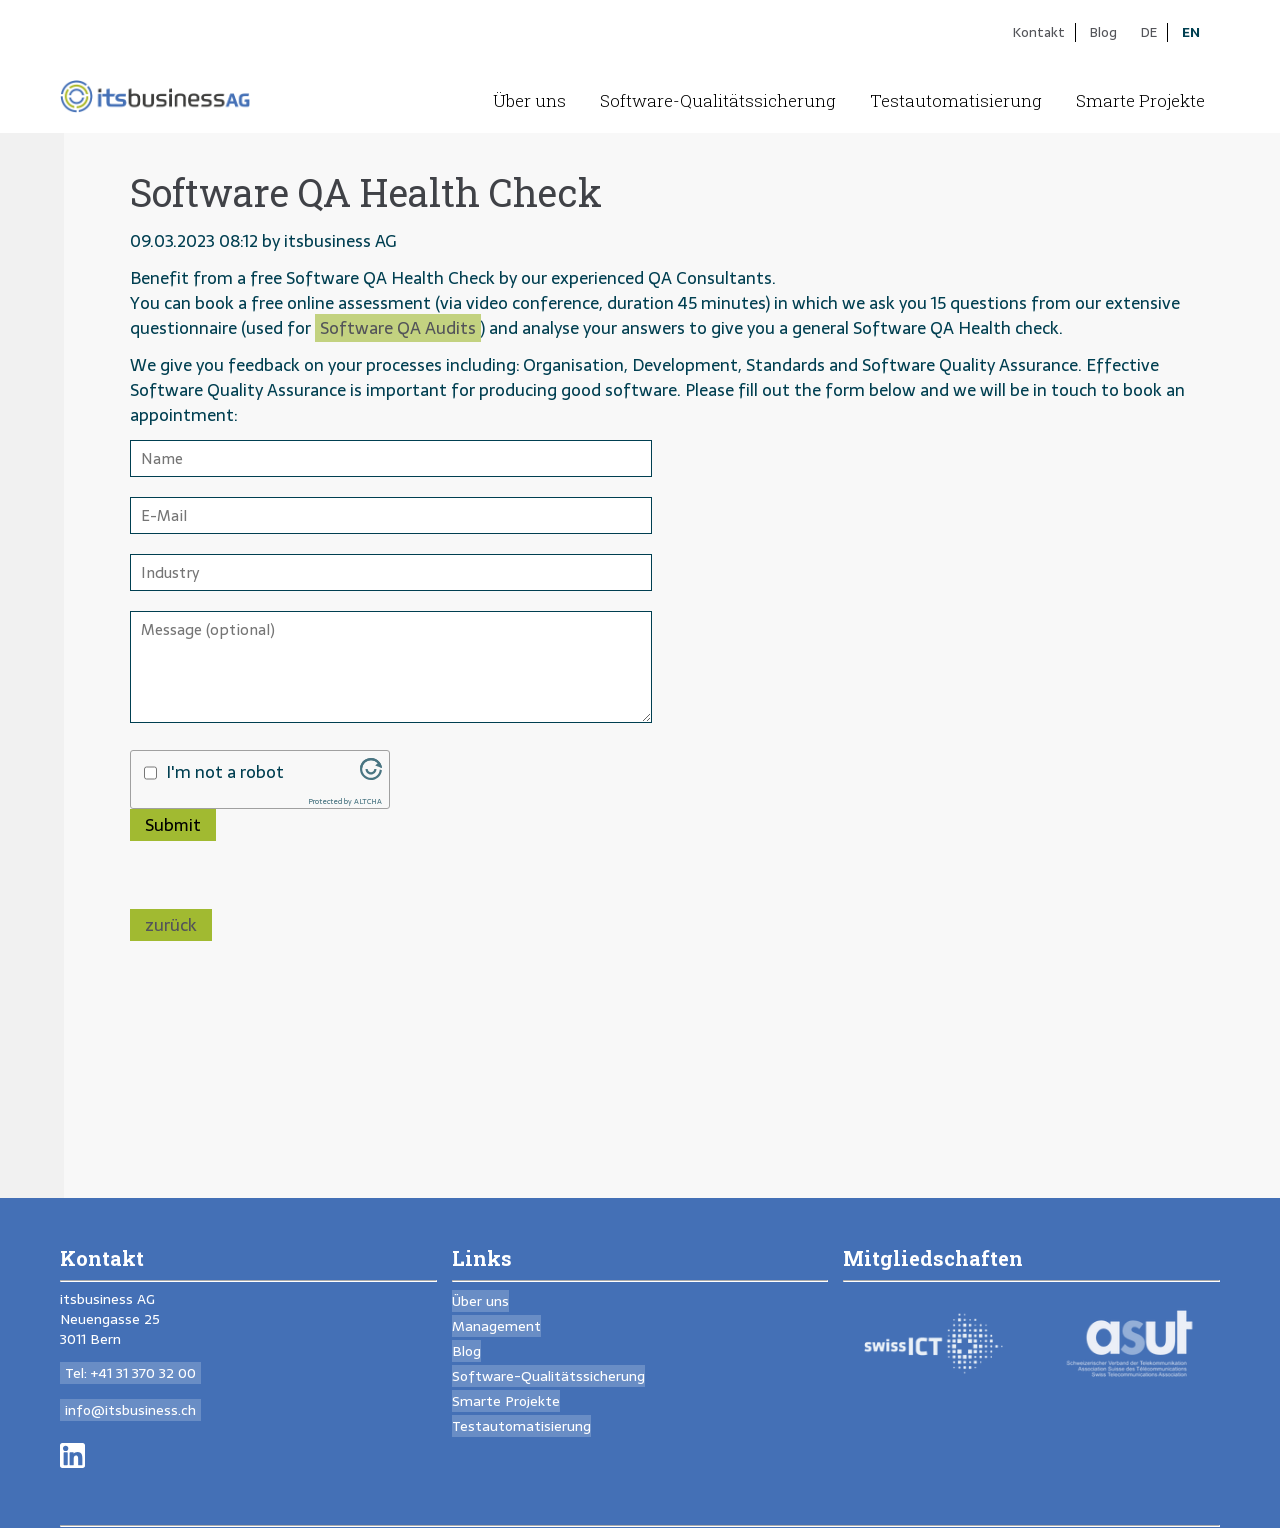  Describe the element at coordinates (718, 100) in the screenshot. I see `Software-Qualitäts­sicherung` at that location.